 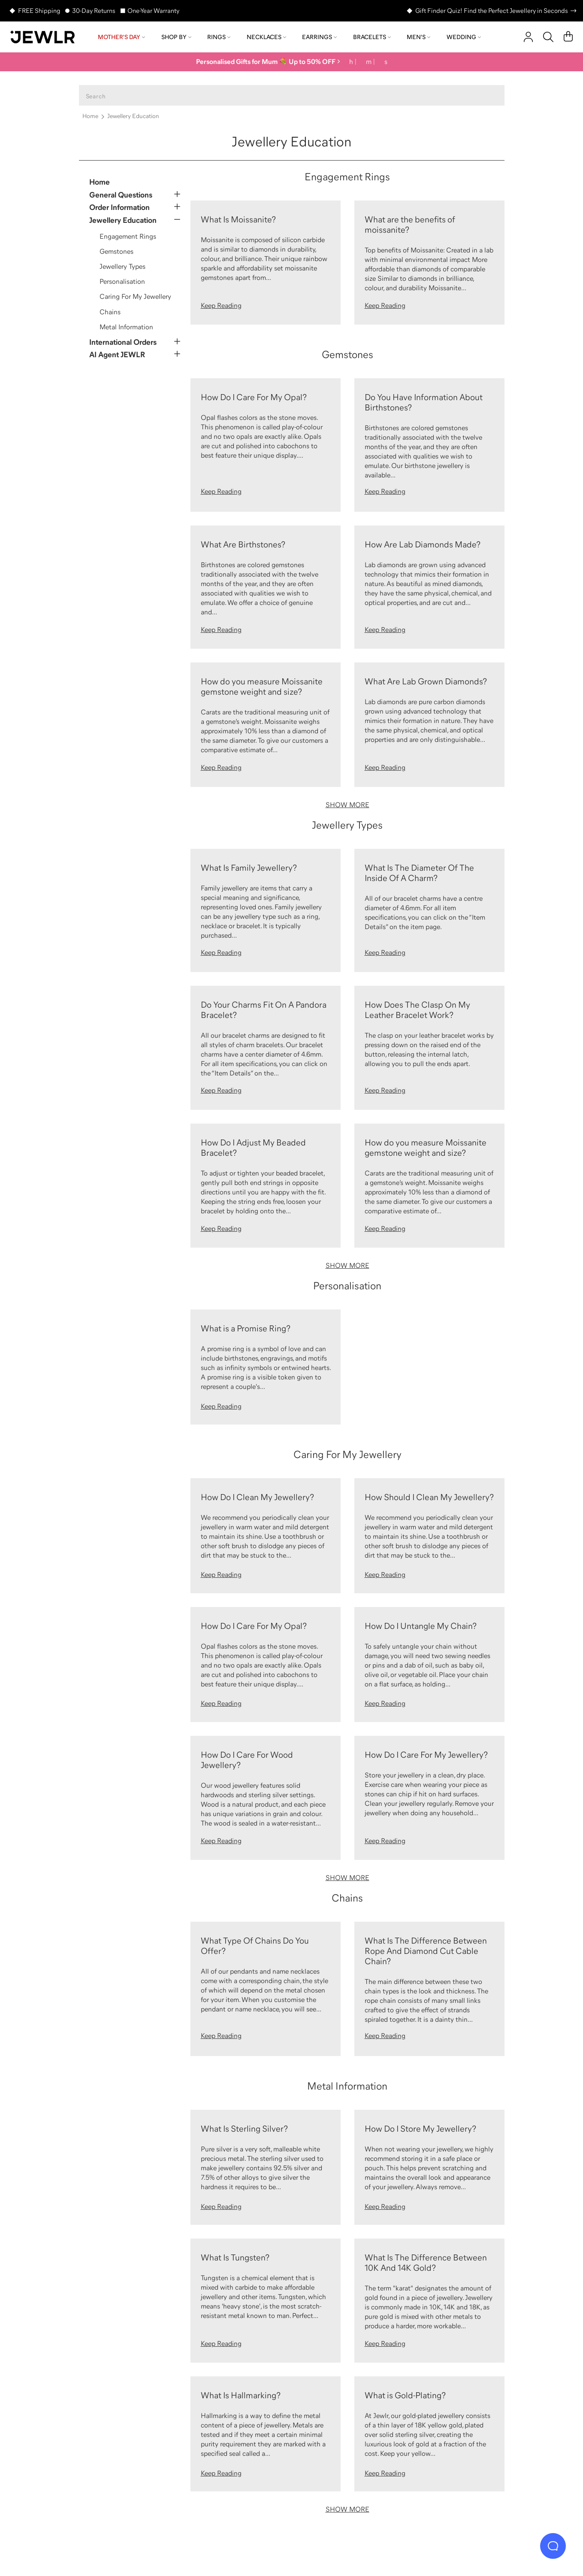 I want to click on Earrings, so click(x=319, y=37).